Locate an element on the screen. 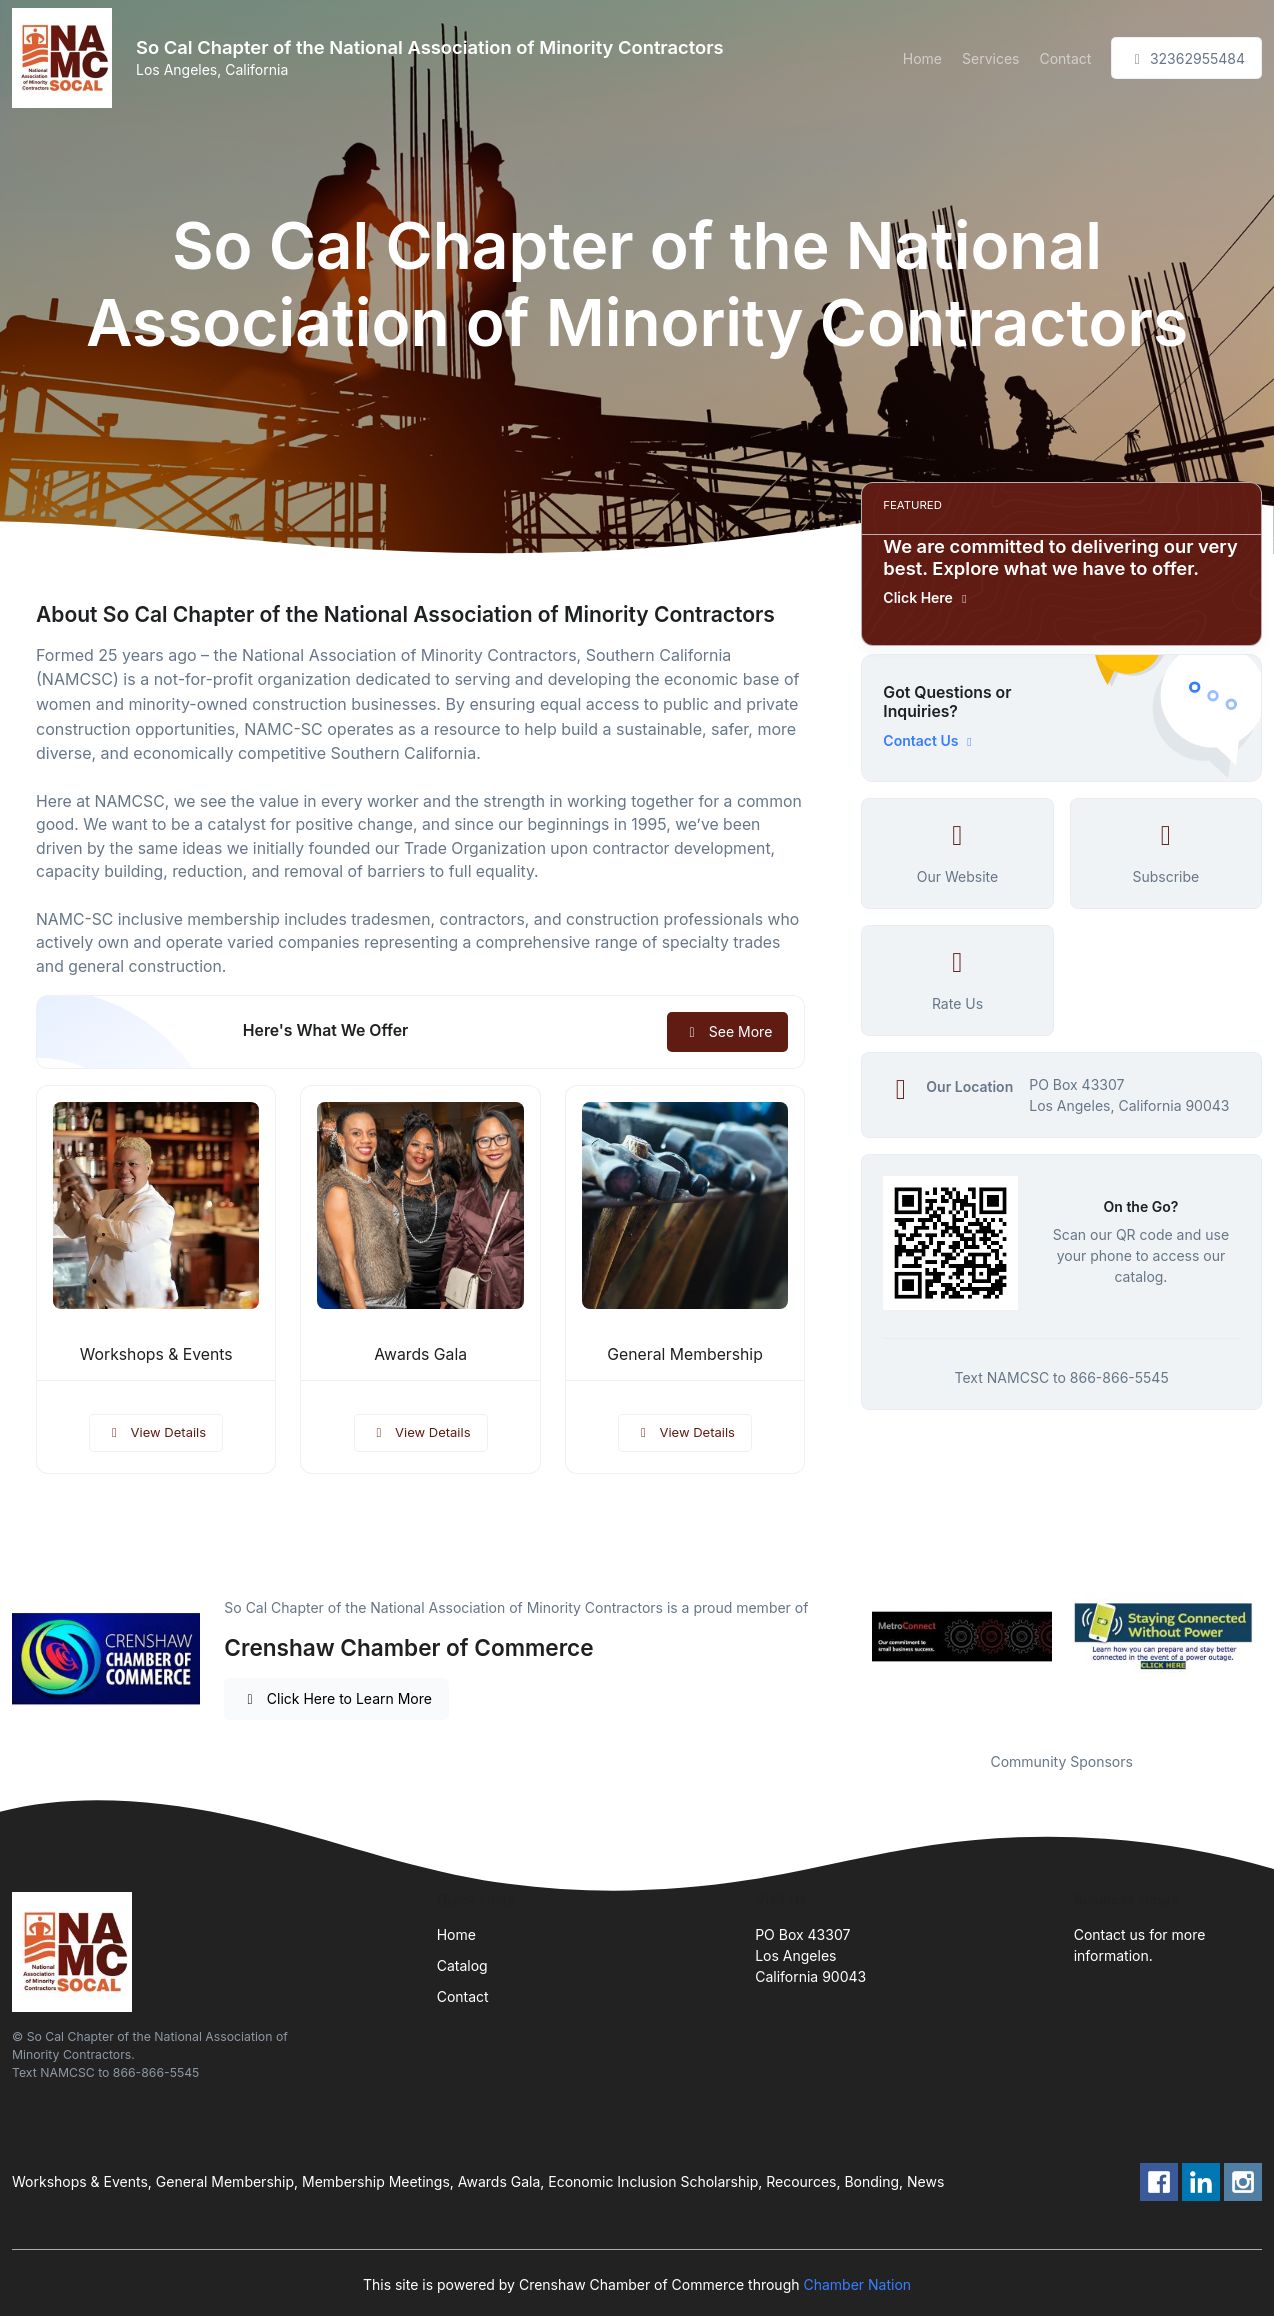  Click Here to Learn More is located at coordinates (336, 1698).